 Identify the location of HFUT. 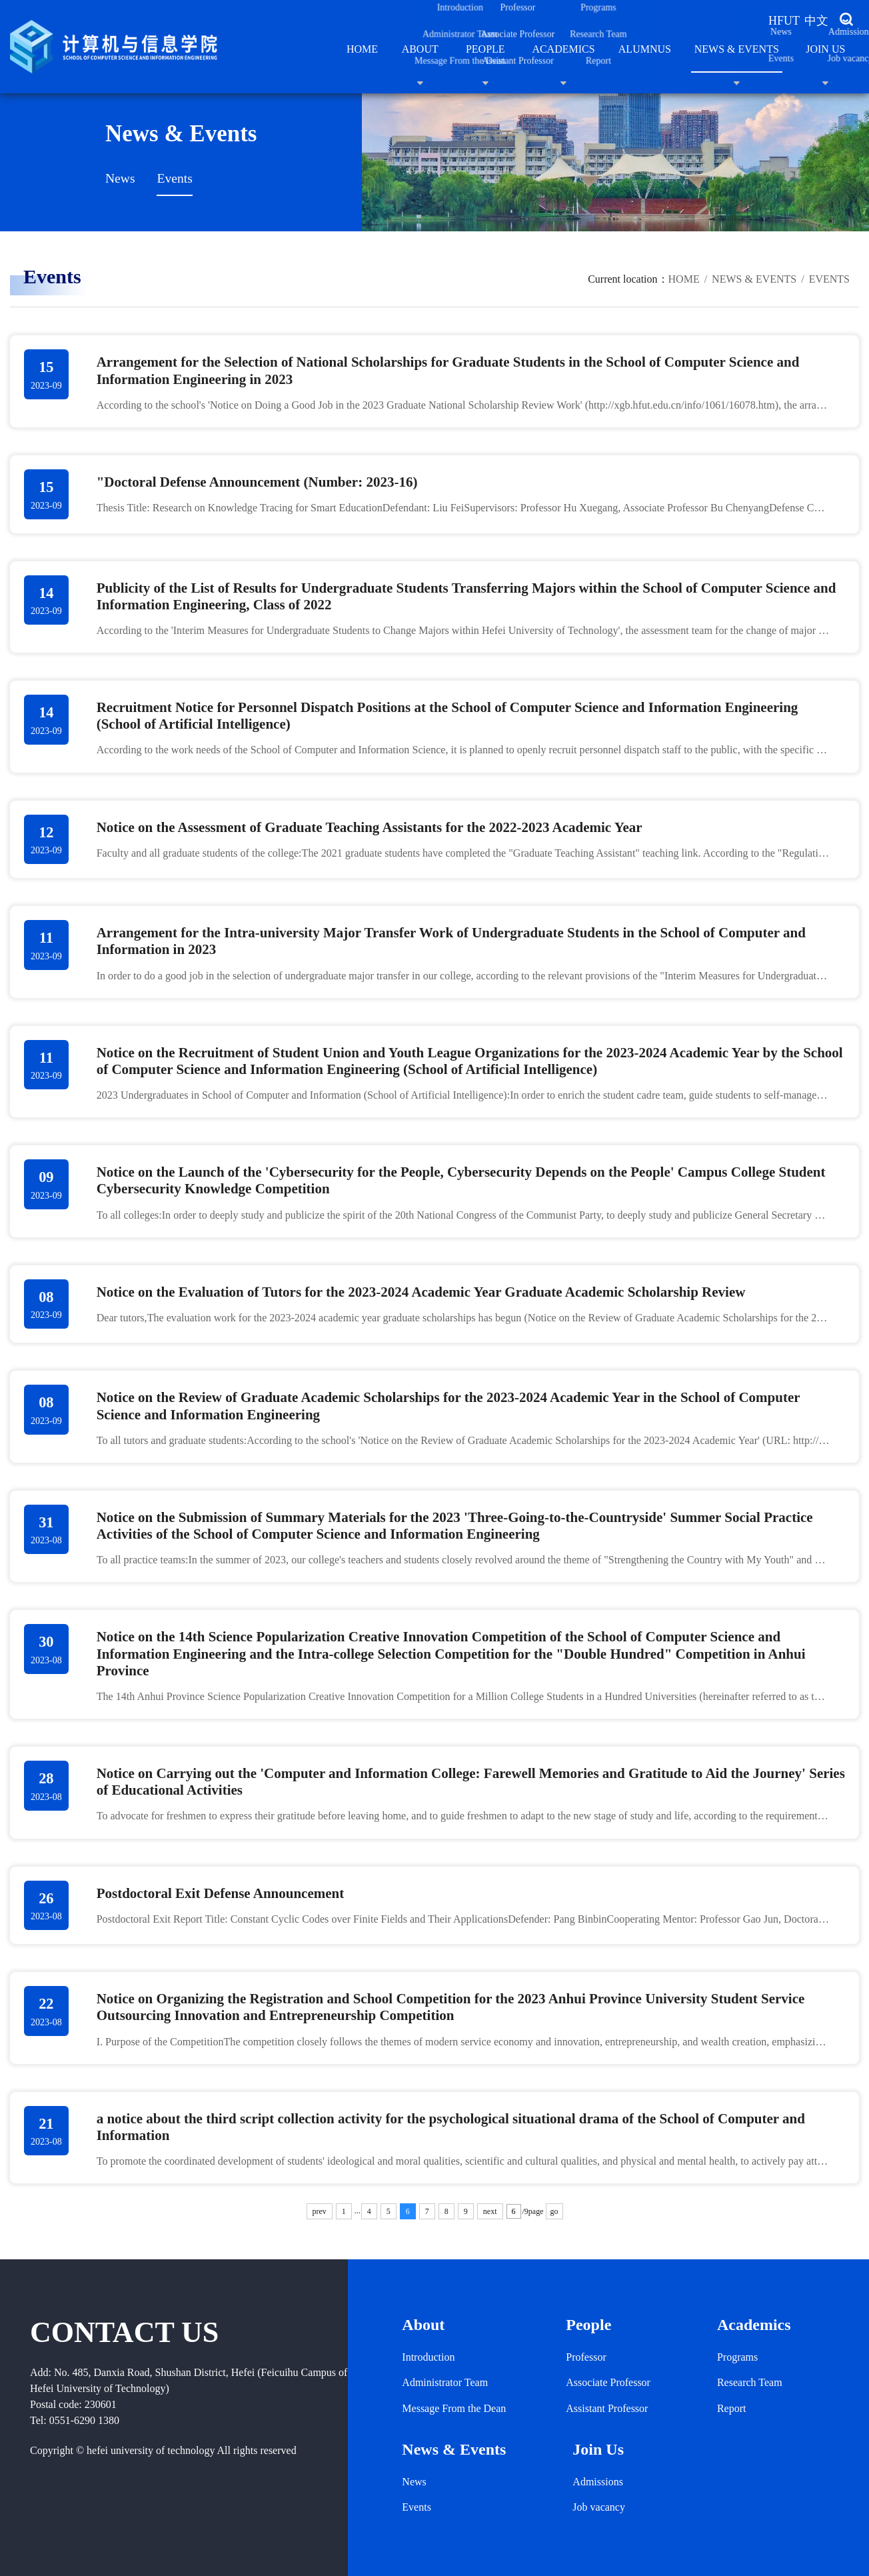
(784, 20).